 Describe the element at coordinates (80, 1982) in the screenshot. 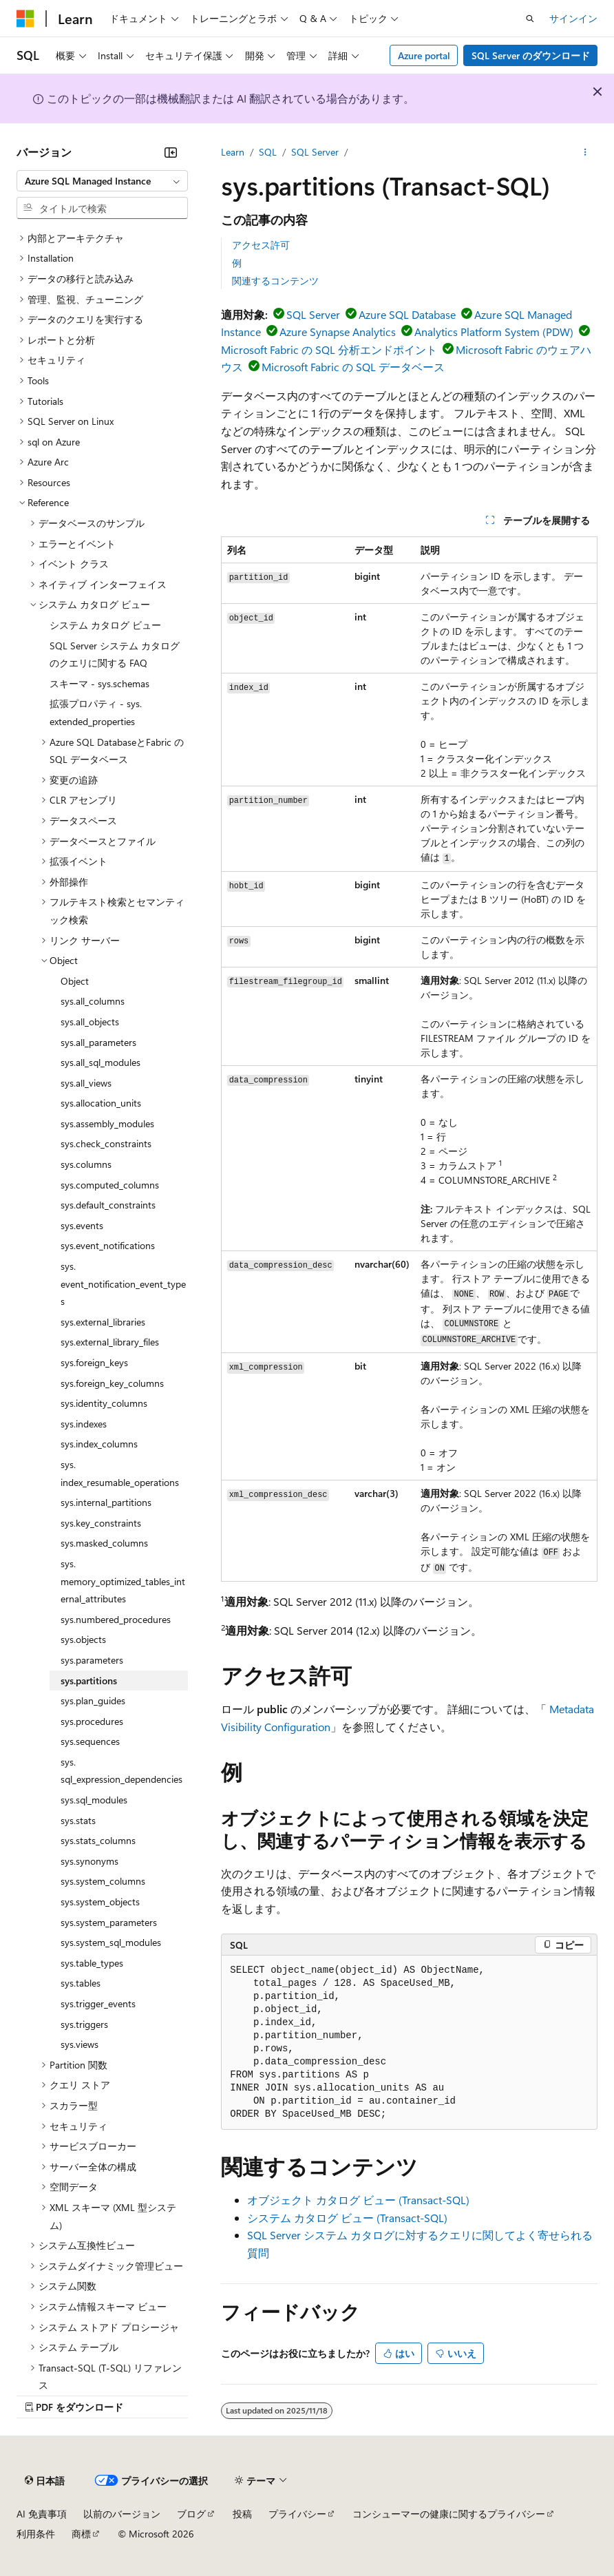

I see `sys.tables [treeitem]` at that location.